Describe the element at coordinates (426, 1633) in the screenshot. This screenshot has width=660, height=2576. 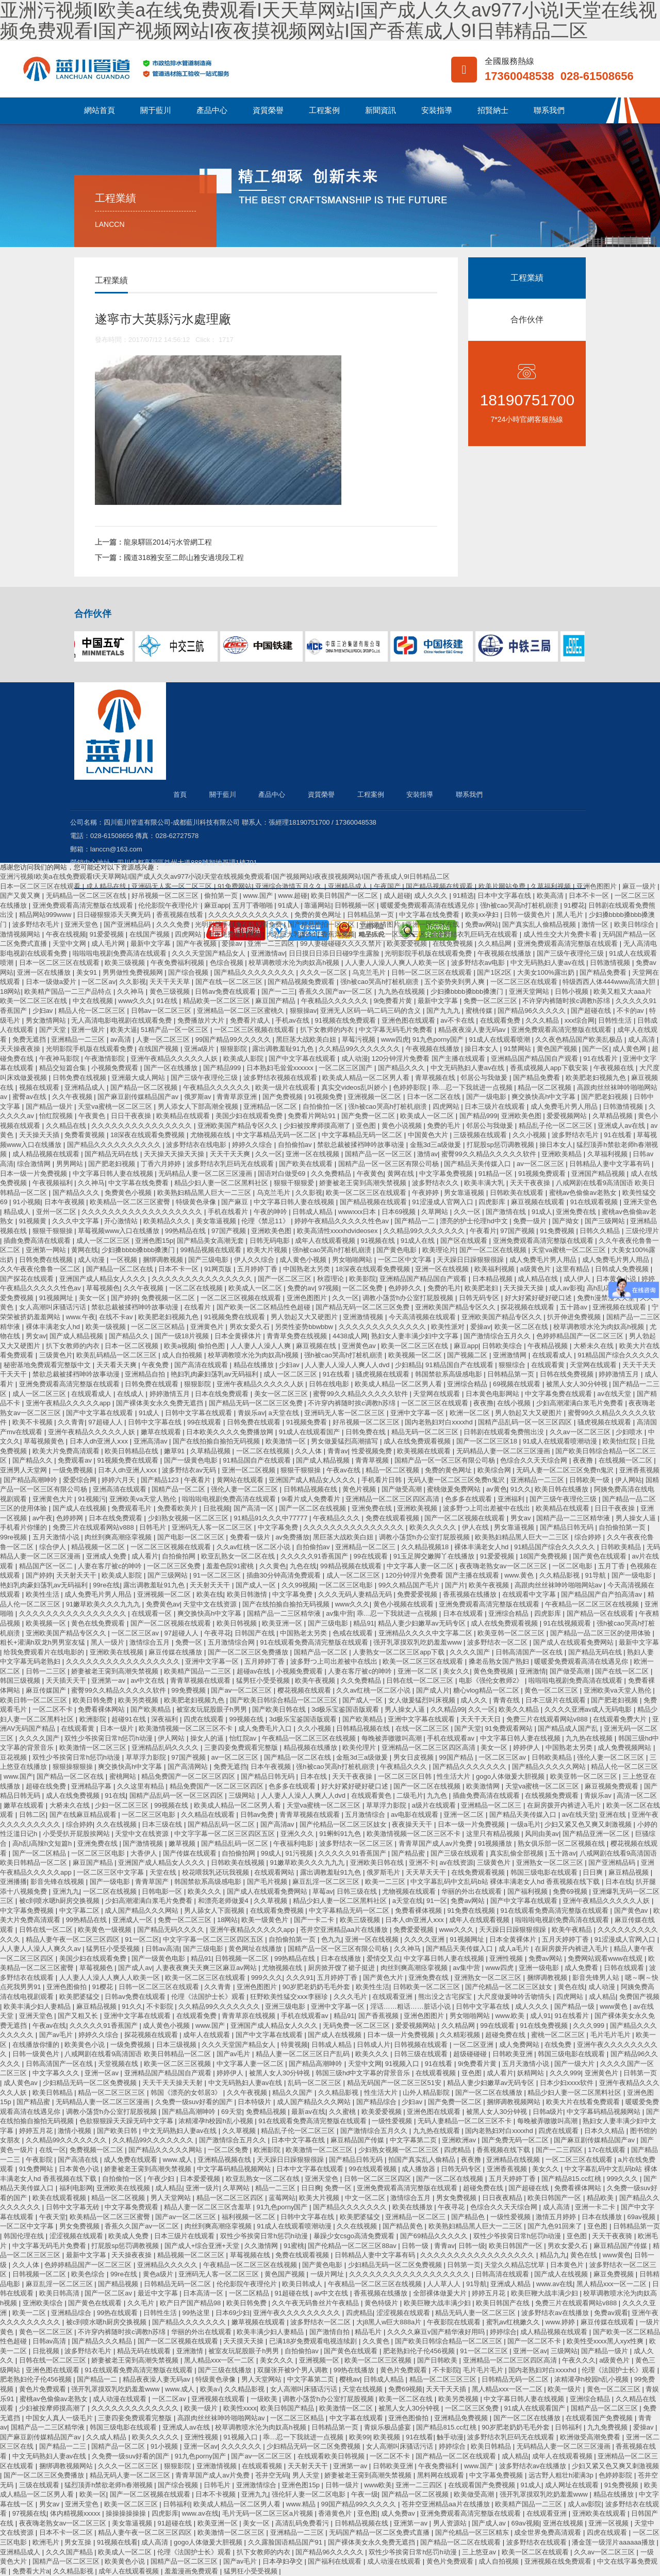
I see `亚洲精品久久久久中文字幕二区` at that location.